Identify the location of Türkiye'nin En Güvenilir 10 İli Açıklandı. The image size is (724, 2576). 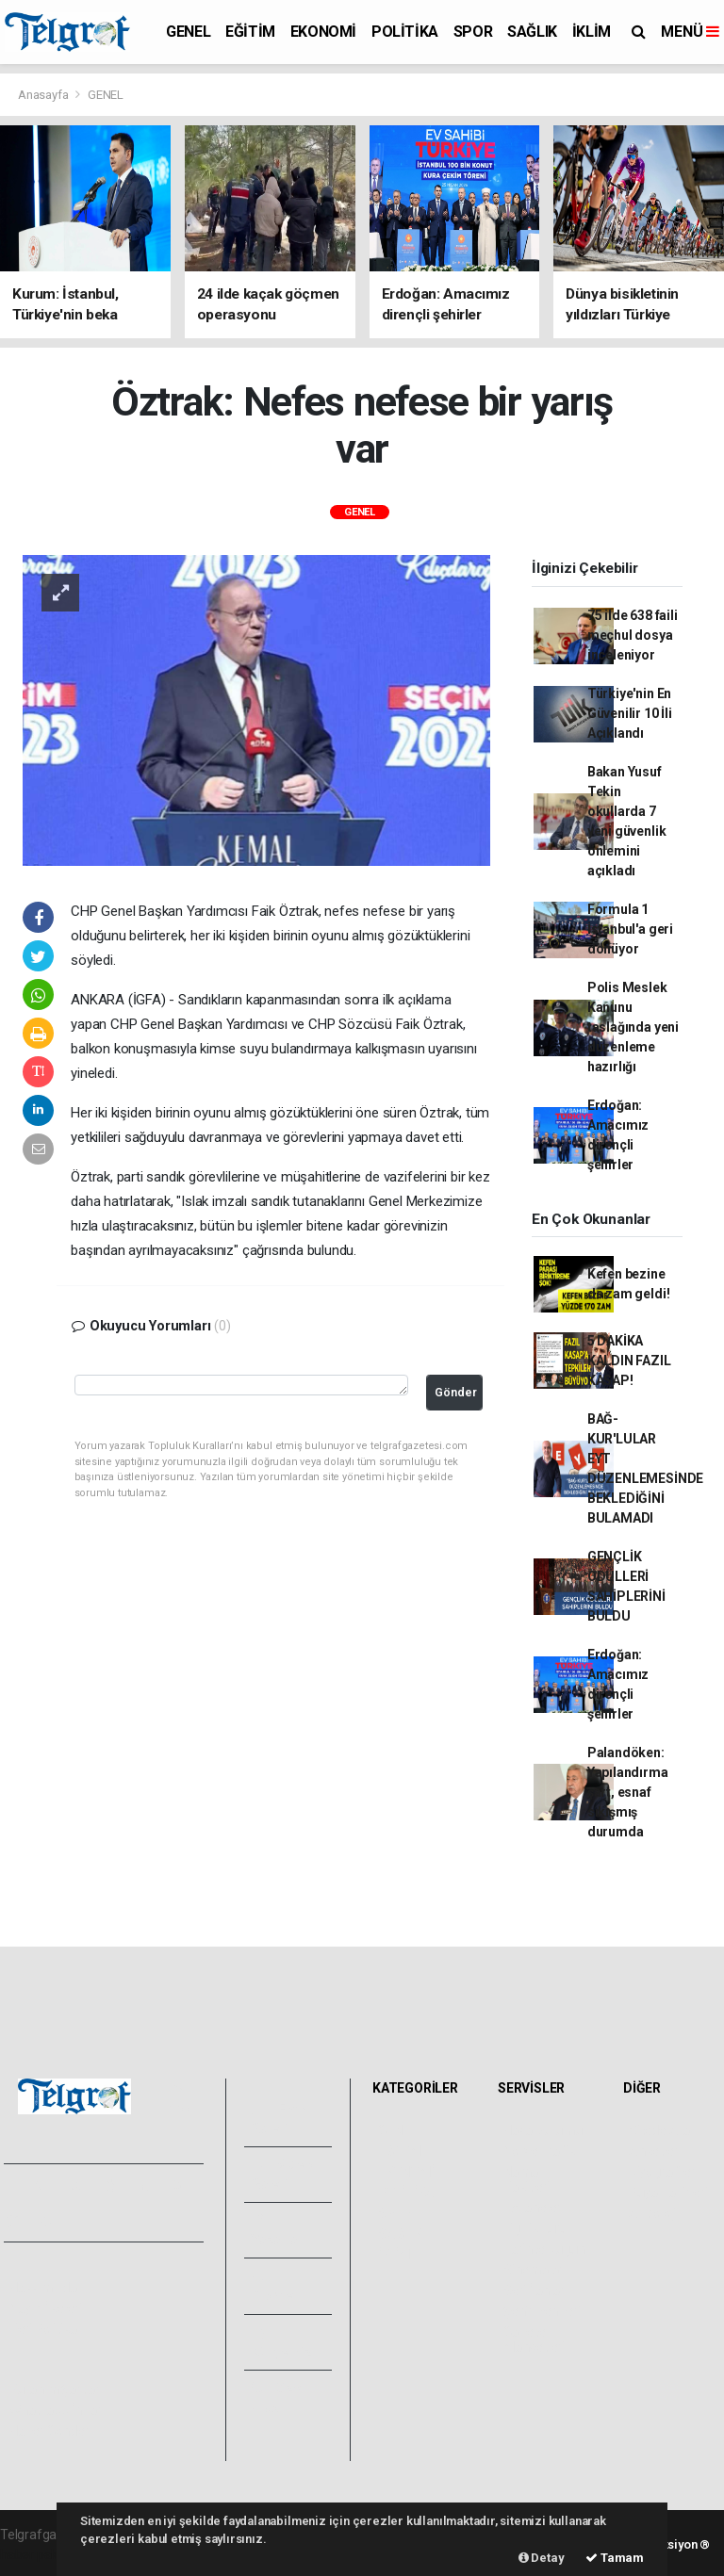
(629, 713).